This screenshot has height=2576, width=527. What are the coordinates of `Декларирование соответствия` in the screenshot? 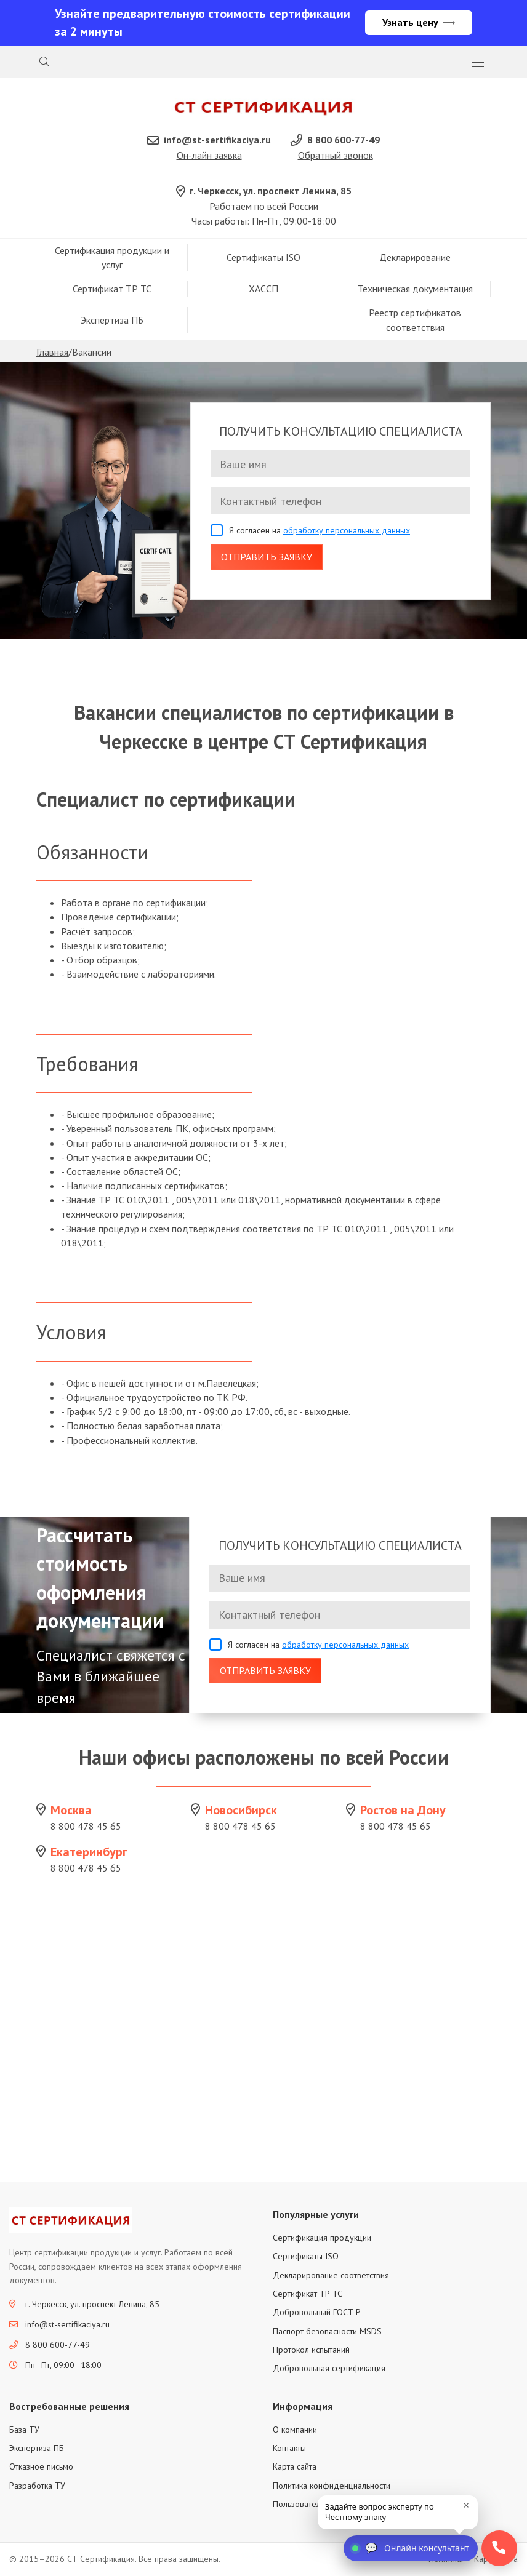 It's located at (331, 2275).